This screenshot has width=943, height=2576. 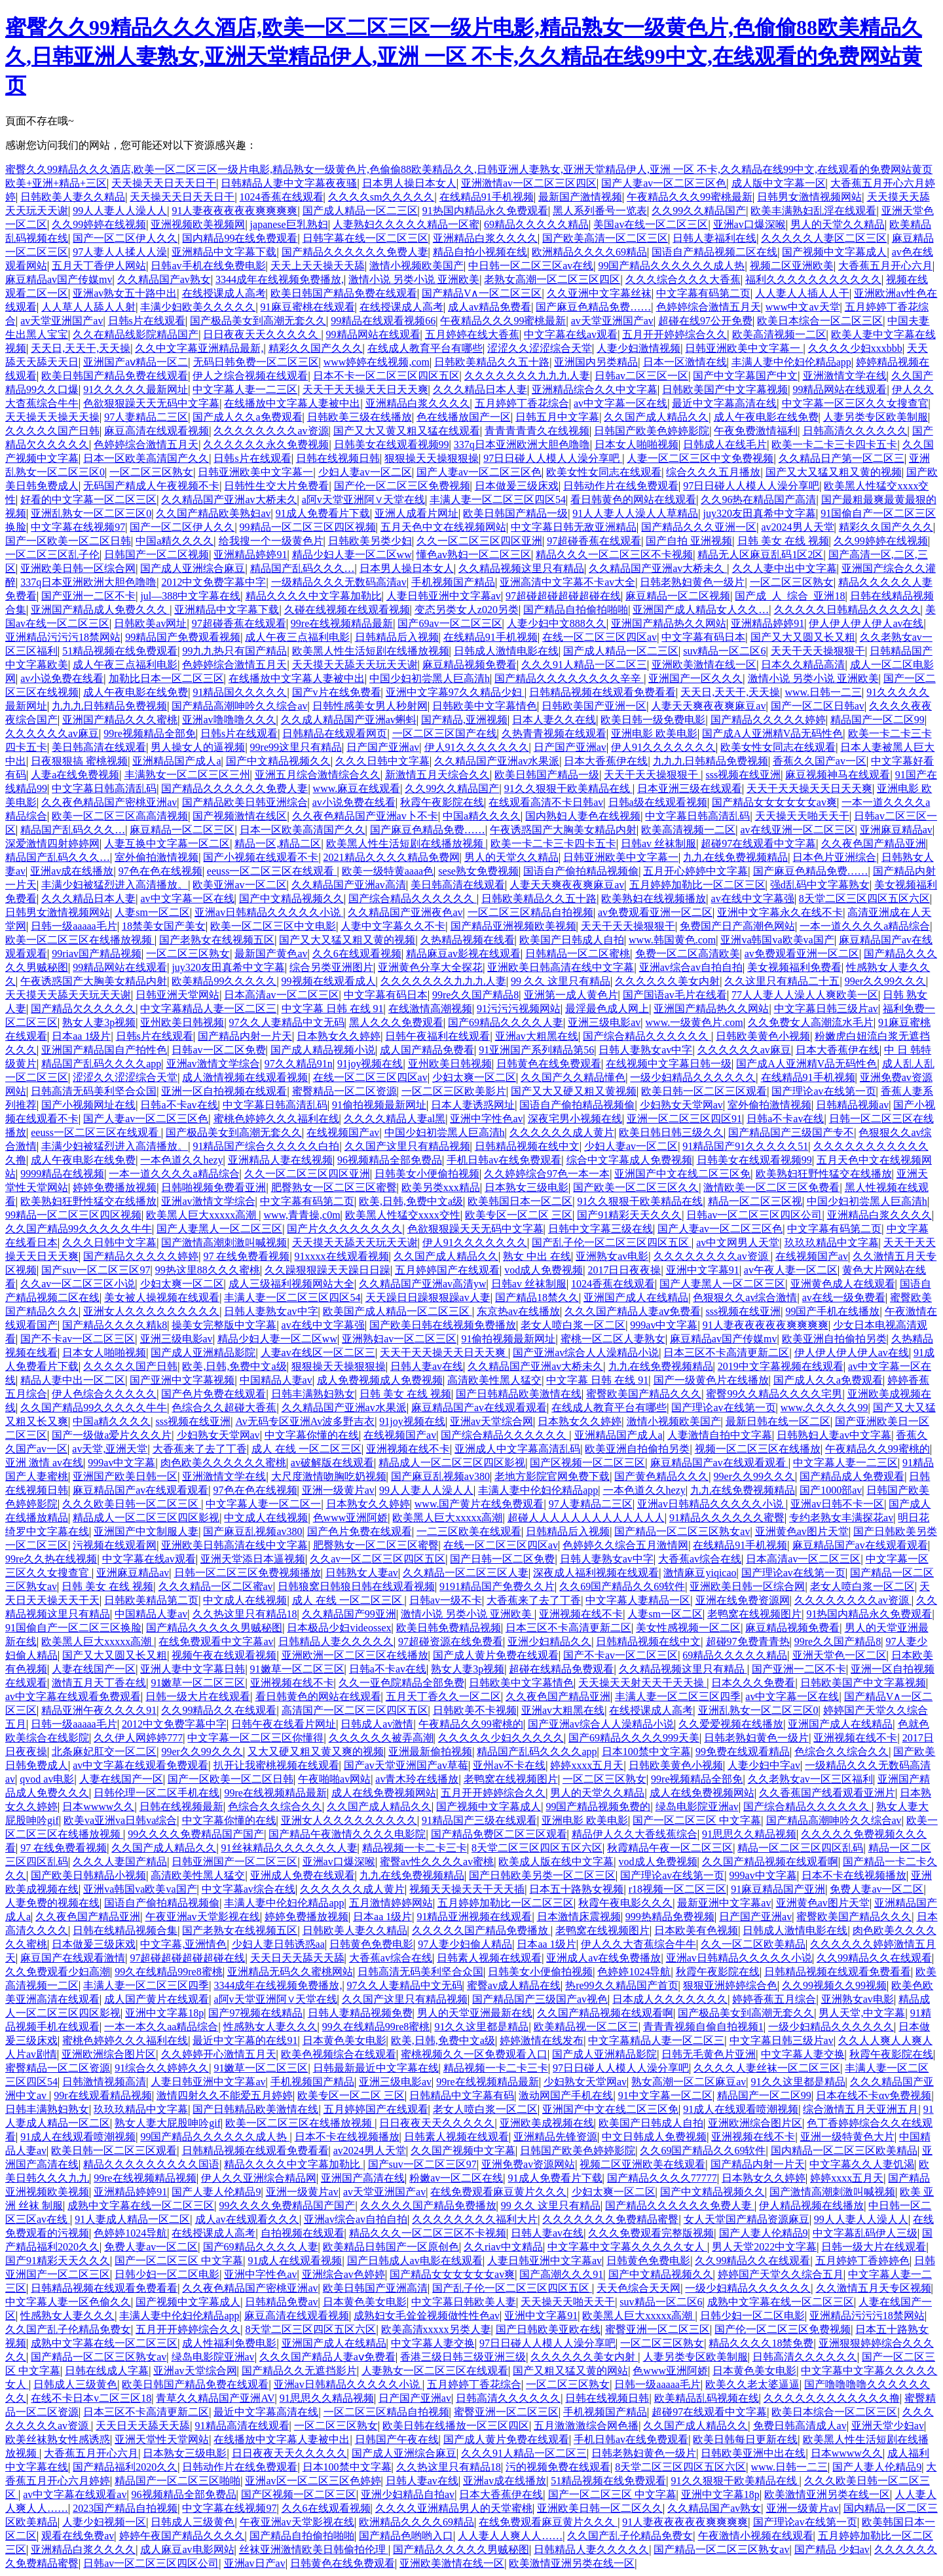 What do you see at coordinates (331, 967) in the screenshot?
I see `综合另类亚洲图片` at bounding box center [331, 967].